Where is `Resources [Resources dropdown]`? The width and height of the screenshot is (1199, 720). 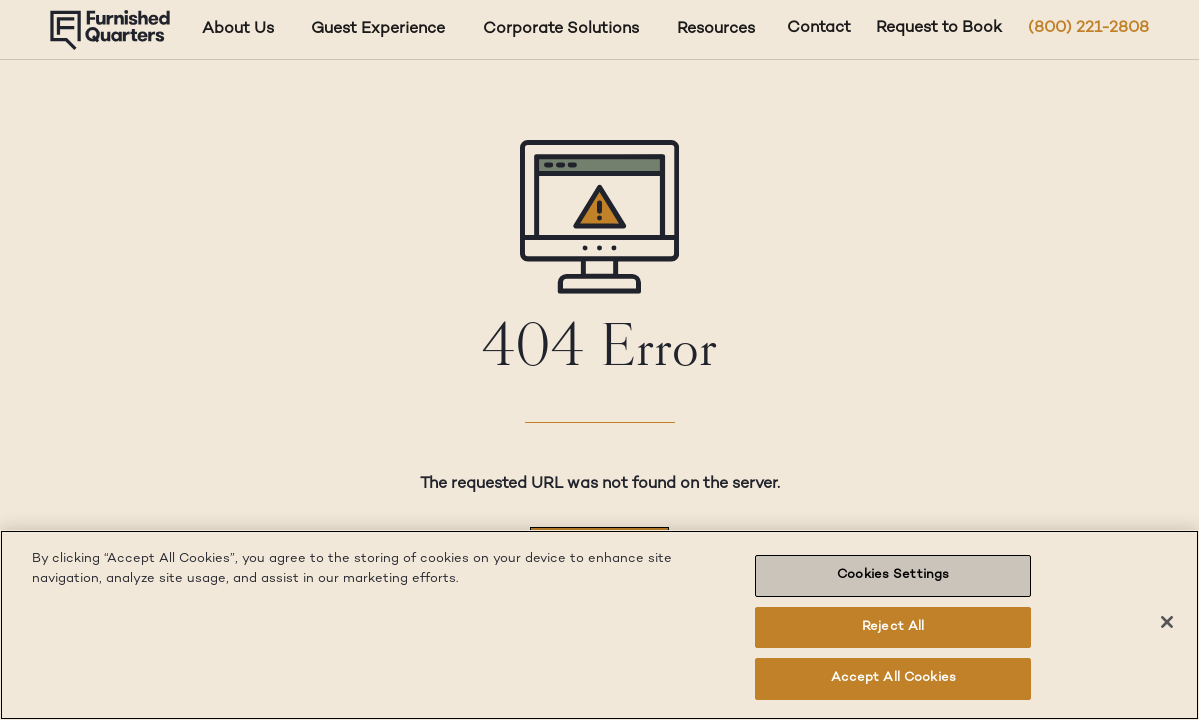 Resources [Resources dropdown] is located at coordinates (716, 29).